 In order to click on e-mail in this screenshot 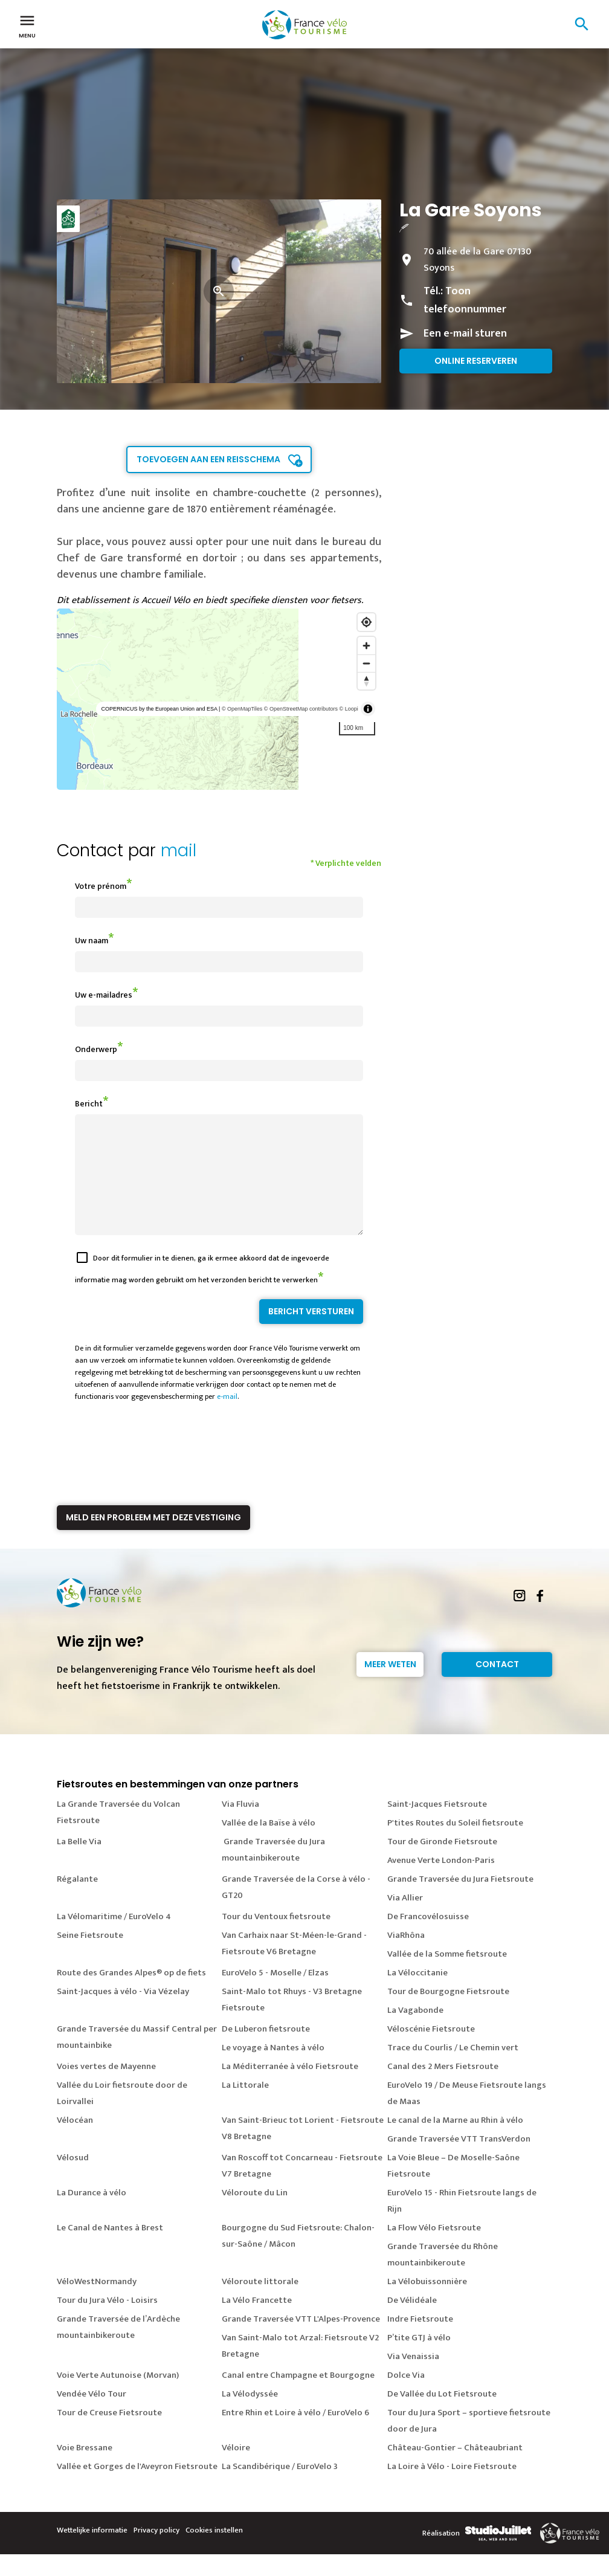, I will do `click(227, 1418)`.